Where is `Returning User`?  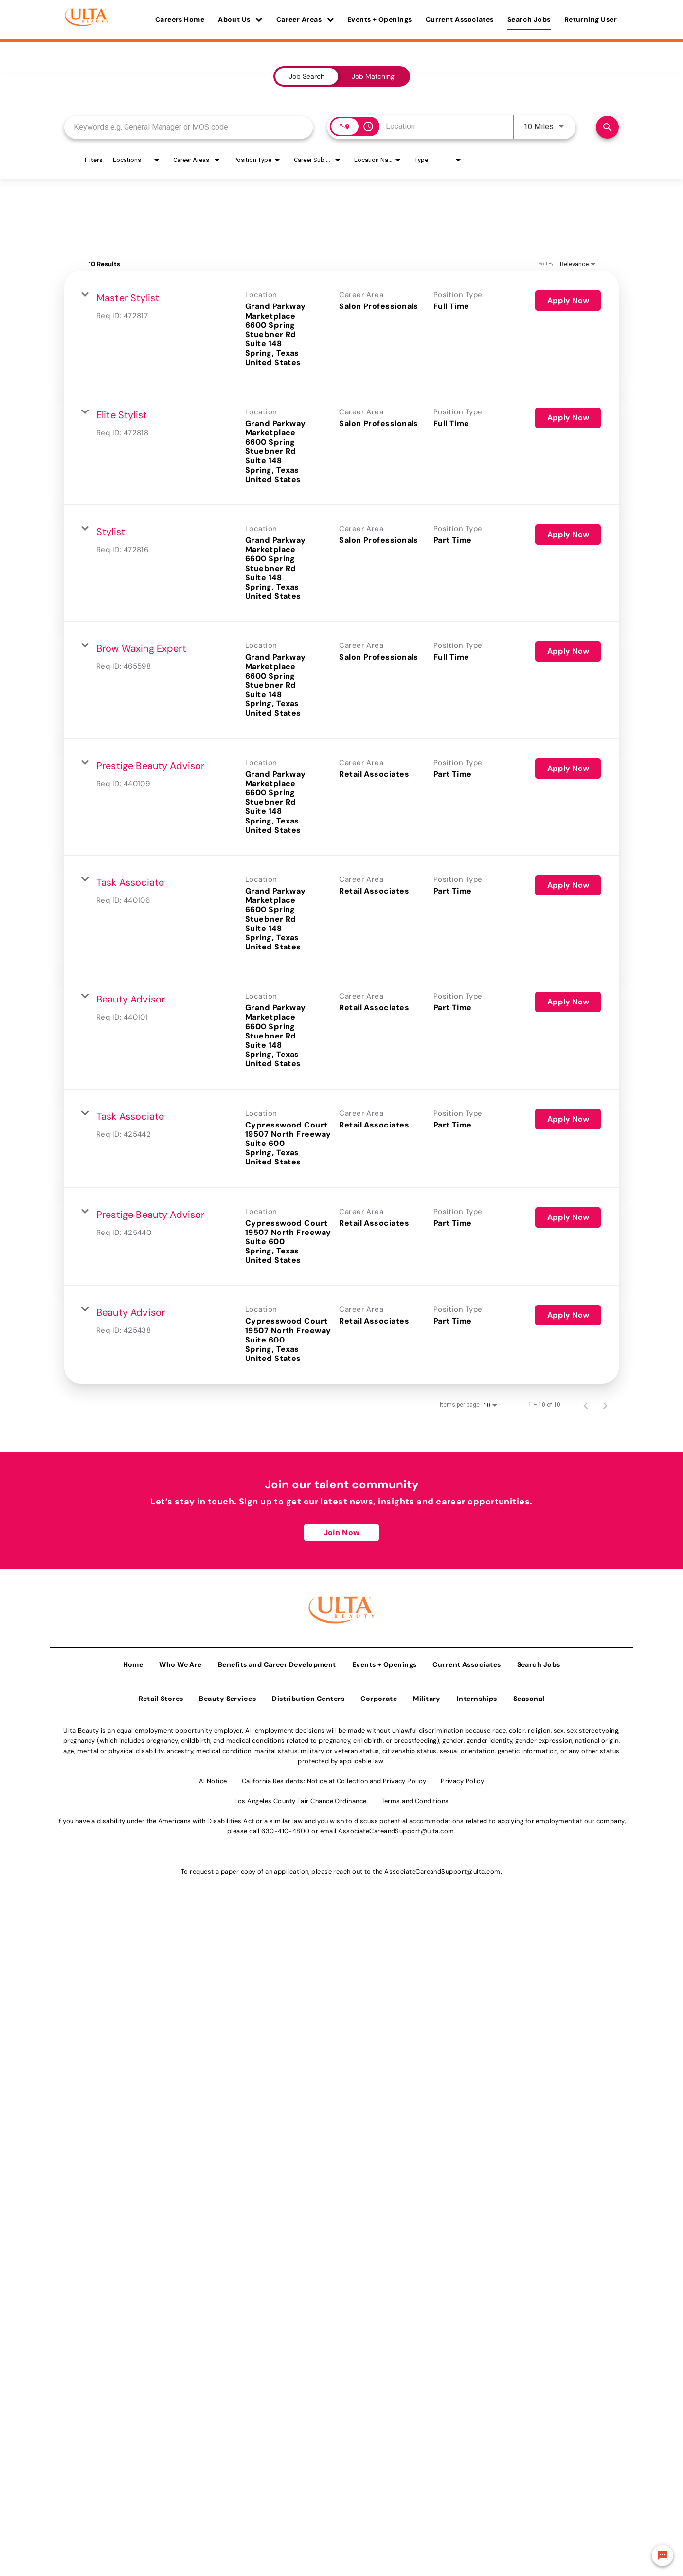 Returning User is located at coordinates (590, 19).